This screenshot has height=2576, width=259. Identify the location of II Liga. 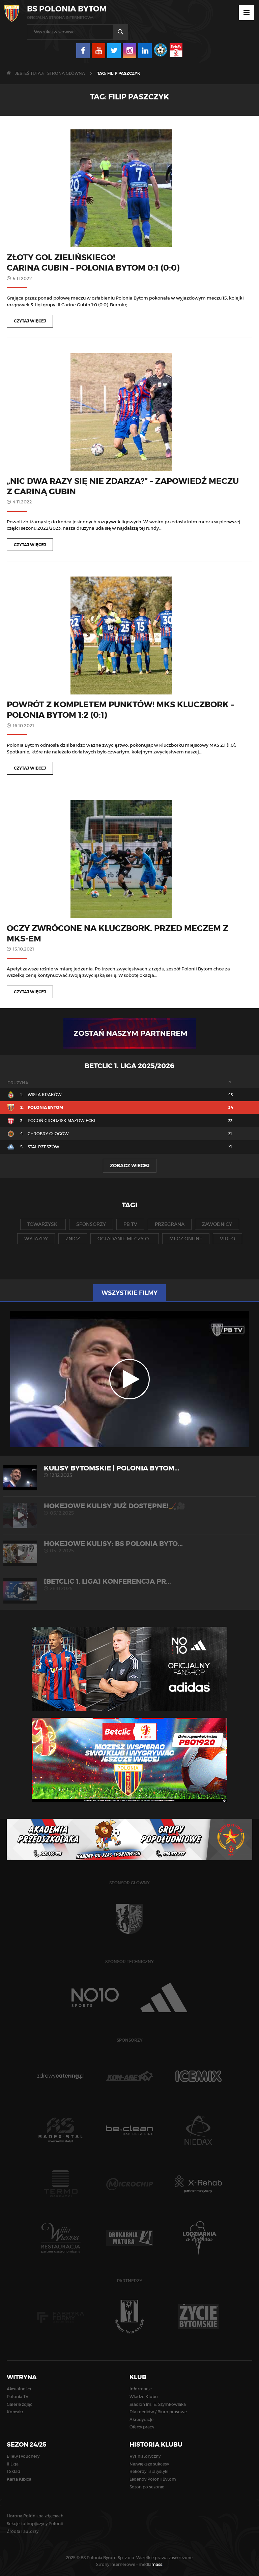
(13, 2463).